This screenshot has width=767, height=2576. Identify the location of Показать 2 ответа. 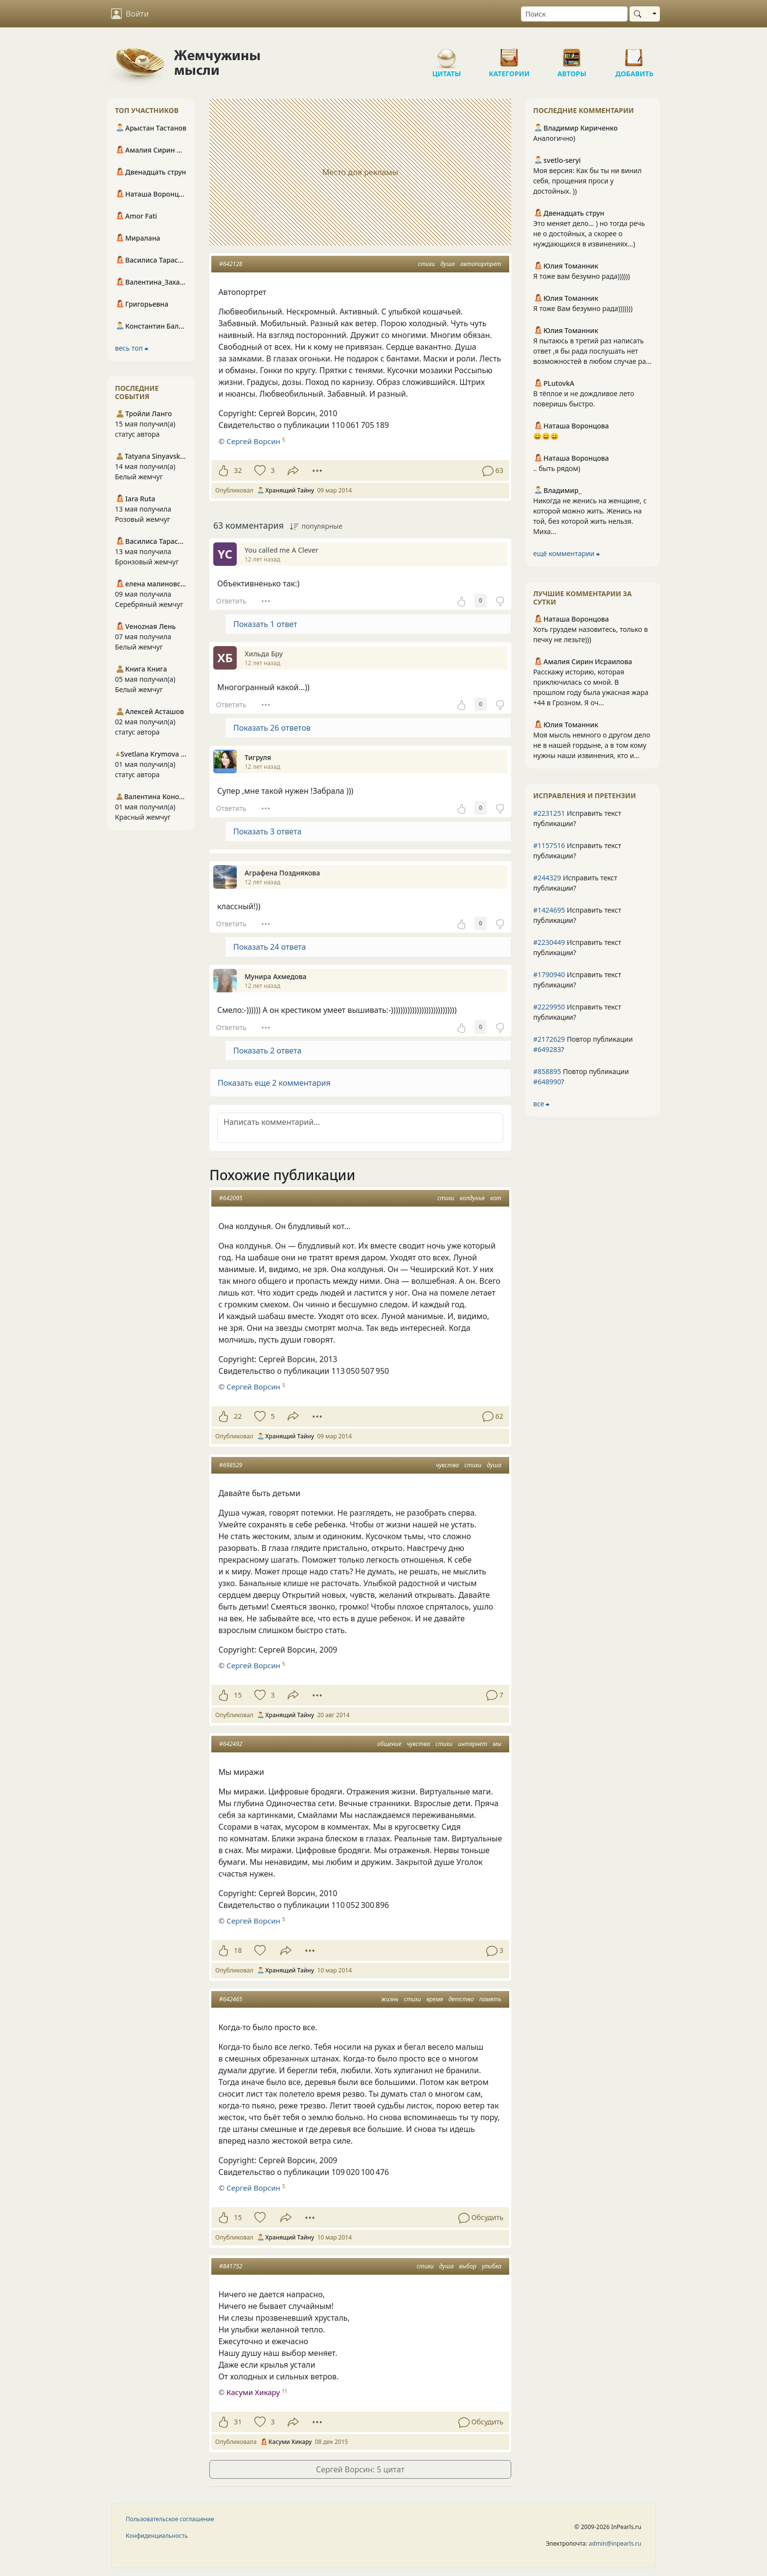
(267, 1050).